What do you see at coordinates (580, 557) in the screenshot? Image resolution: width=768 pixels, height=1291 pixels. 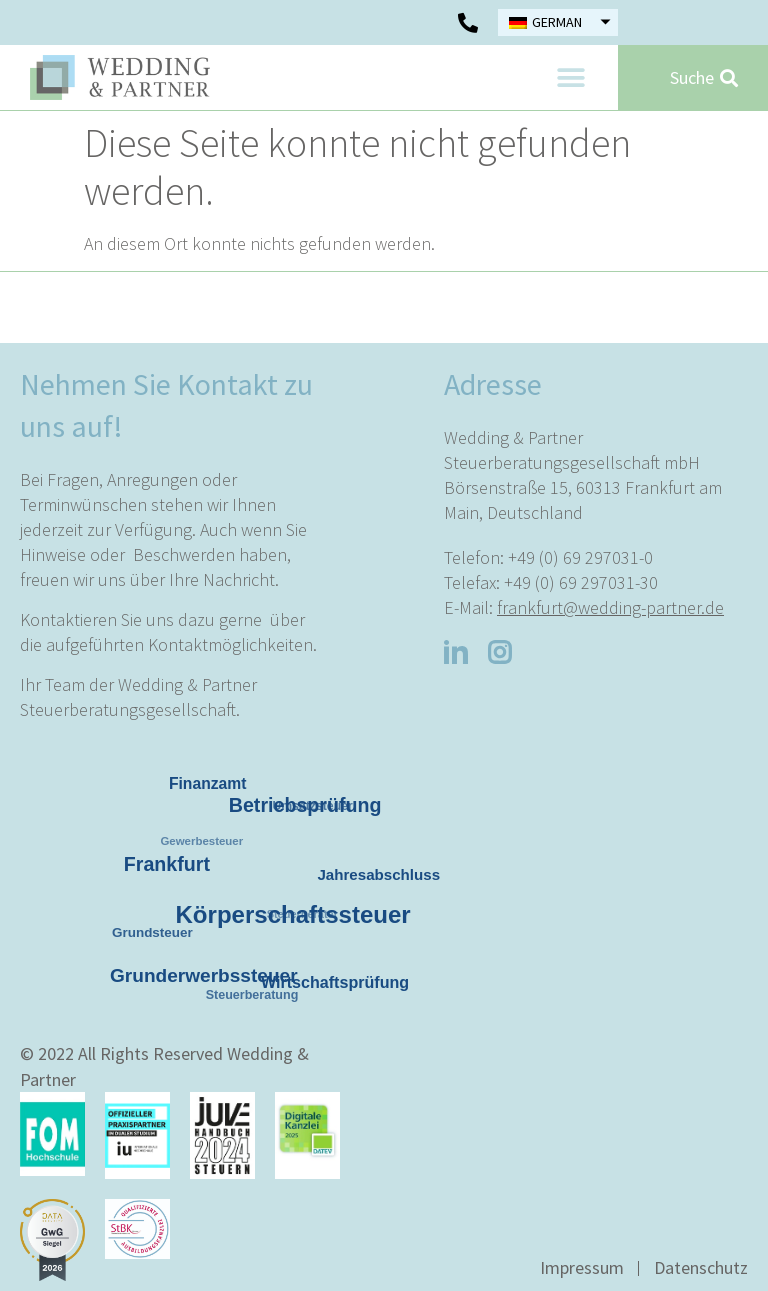 I see `+49 (0) 69 297031-0` at bounding box center [580, 557].